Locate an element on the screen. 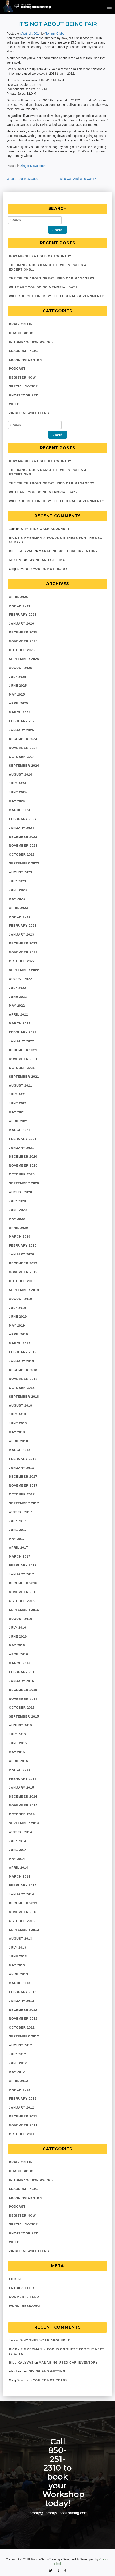 This screenshot has width=115, height=2576. January 2018 is located at coordinates (21, 1467).